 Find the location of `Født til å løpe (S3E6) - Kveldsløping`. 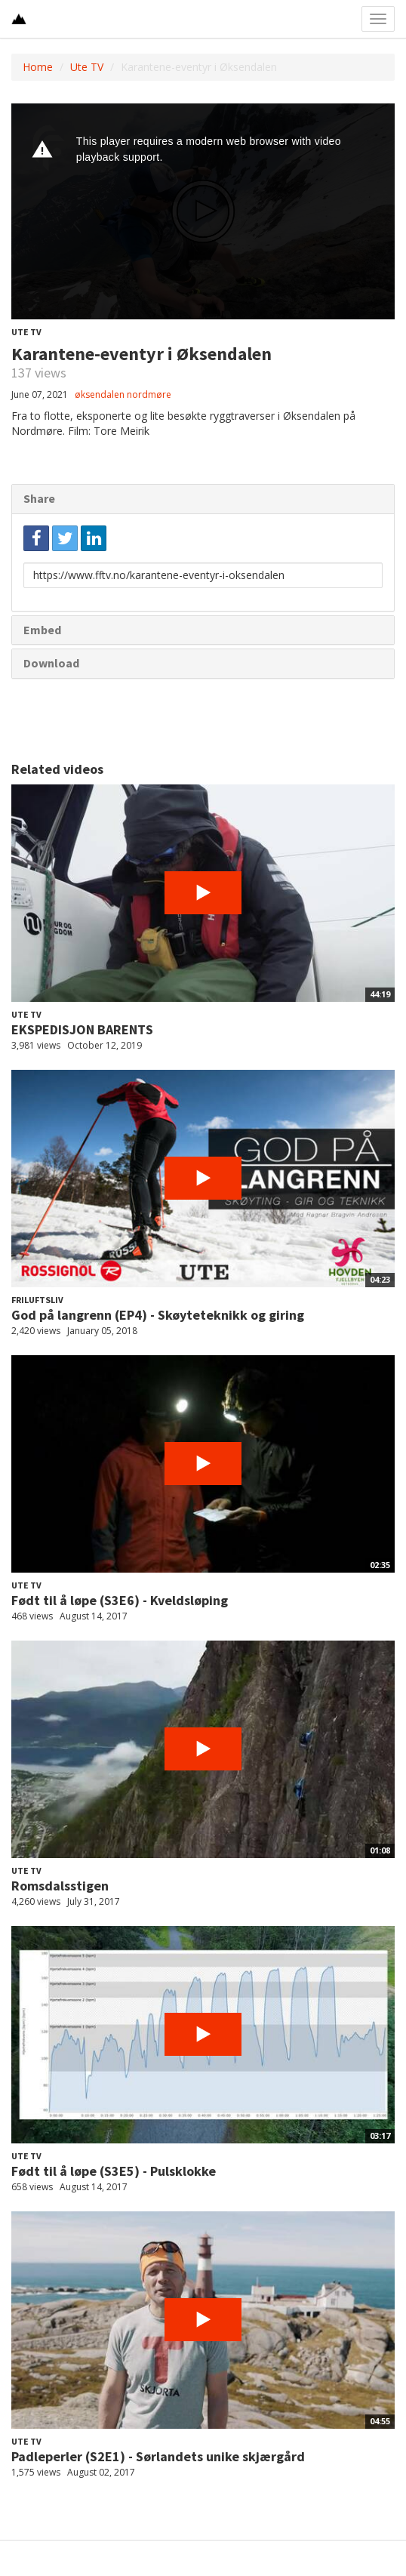

Født til å løpe (S3E6) - Kveldsløping is located at coordinates (119, 1600).